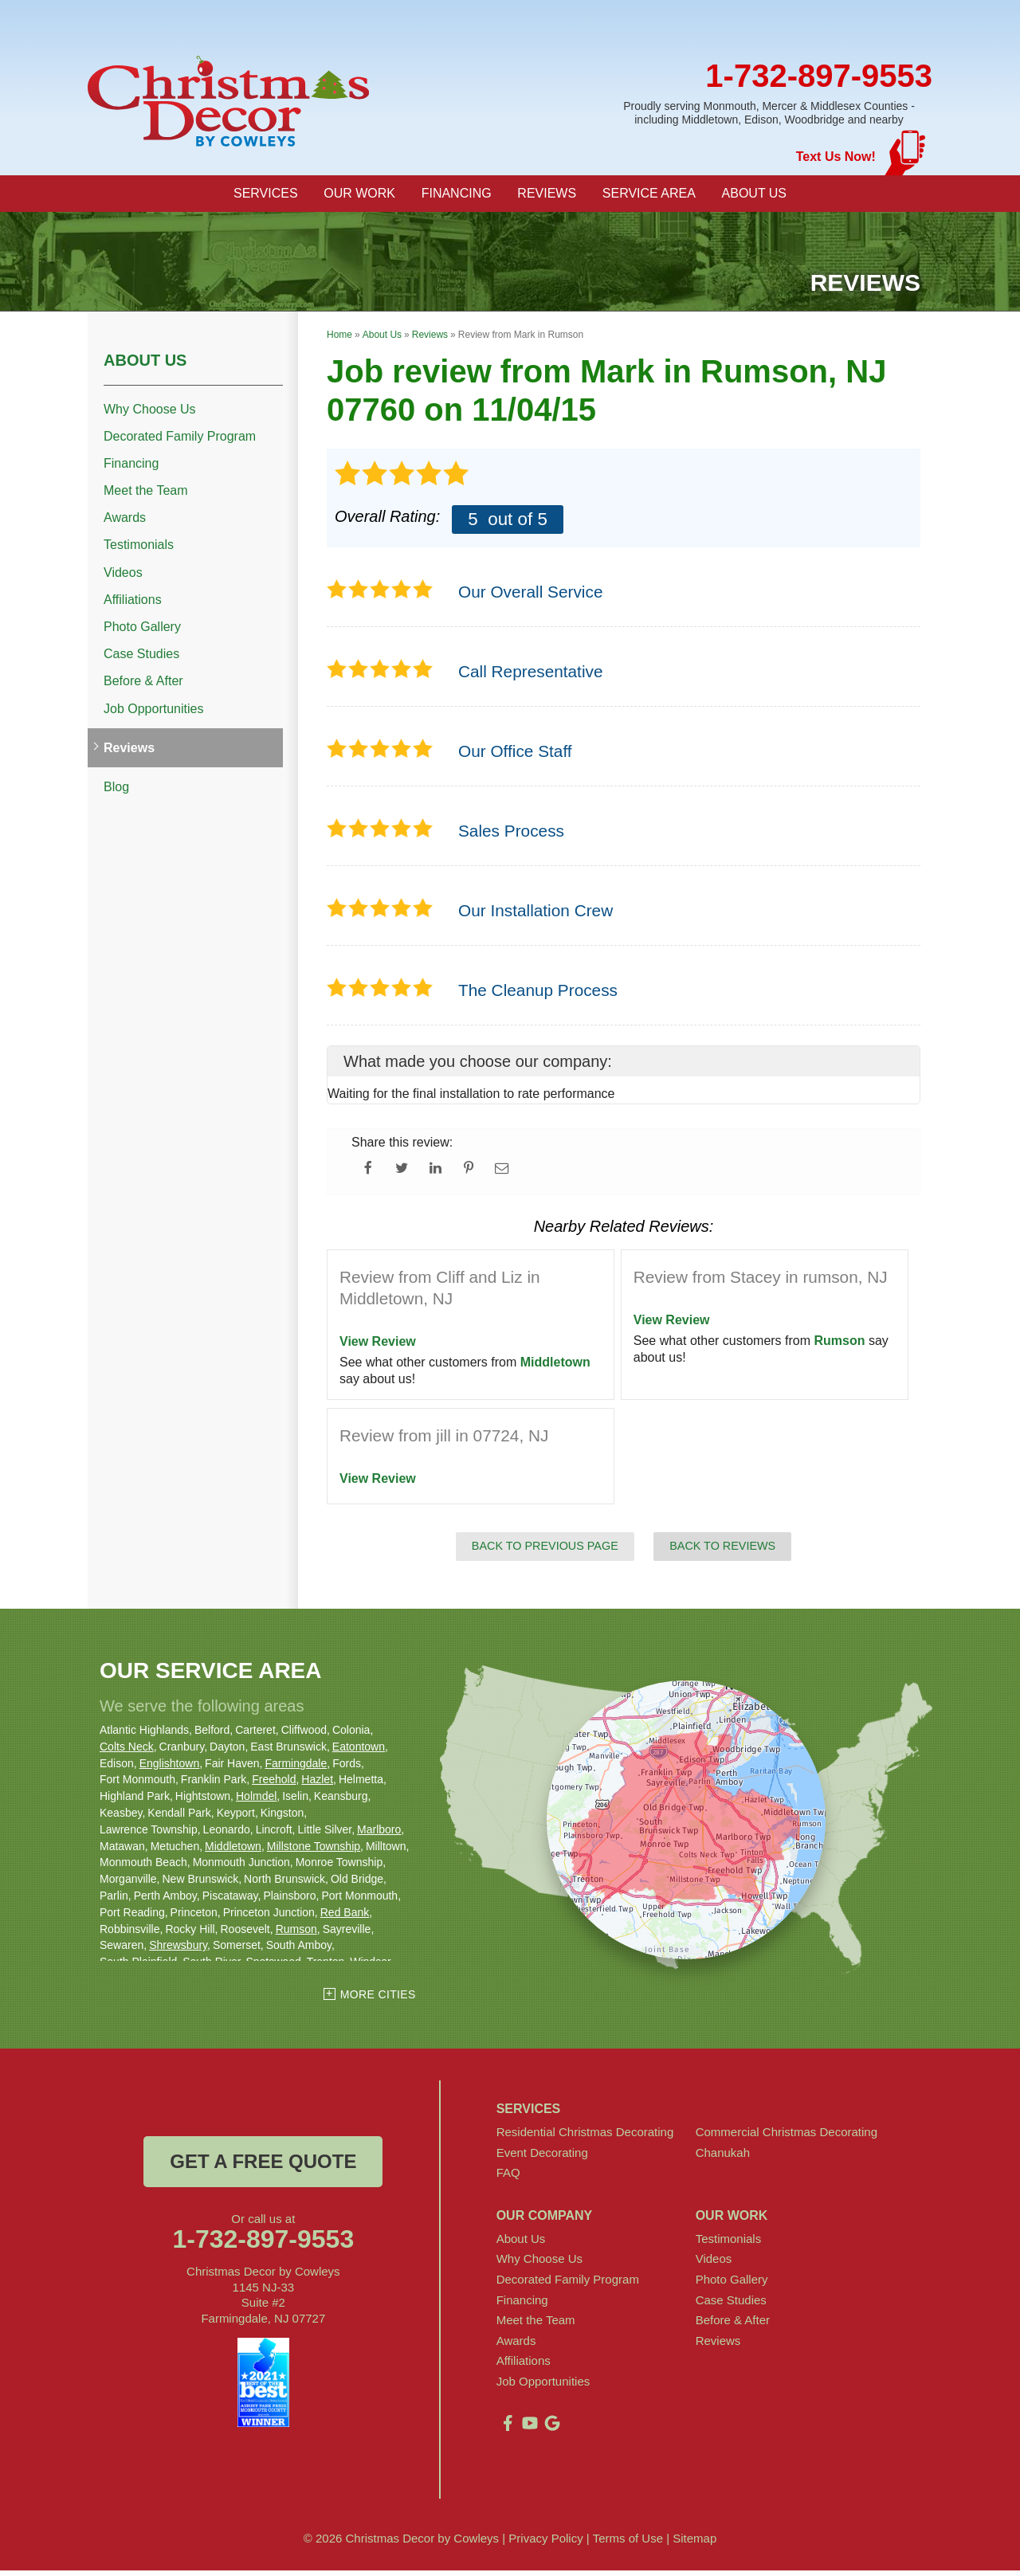 Image resolution: width=1020 pixels, height=2576 pixels. Describe the element at coordinates (542, 2157) in the screenshot. I see `Event Decorating` at that location.